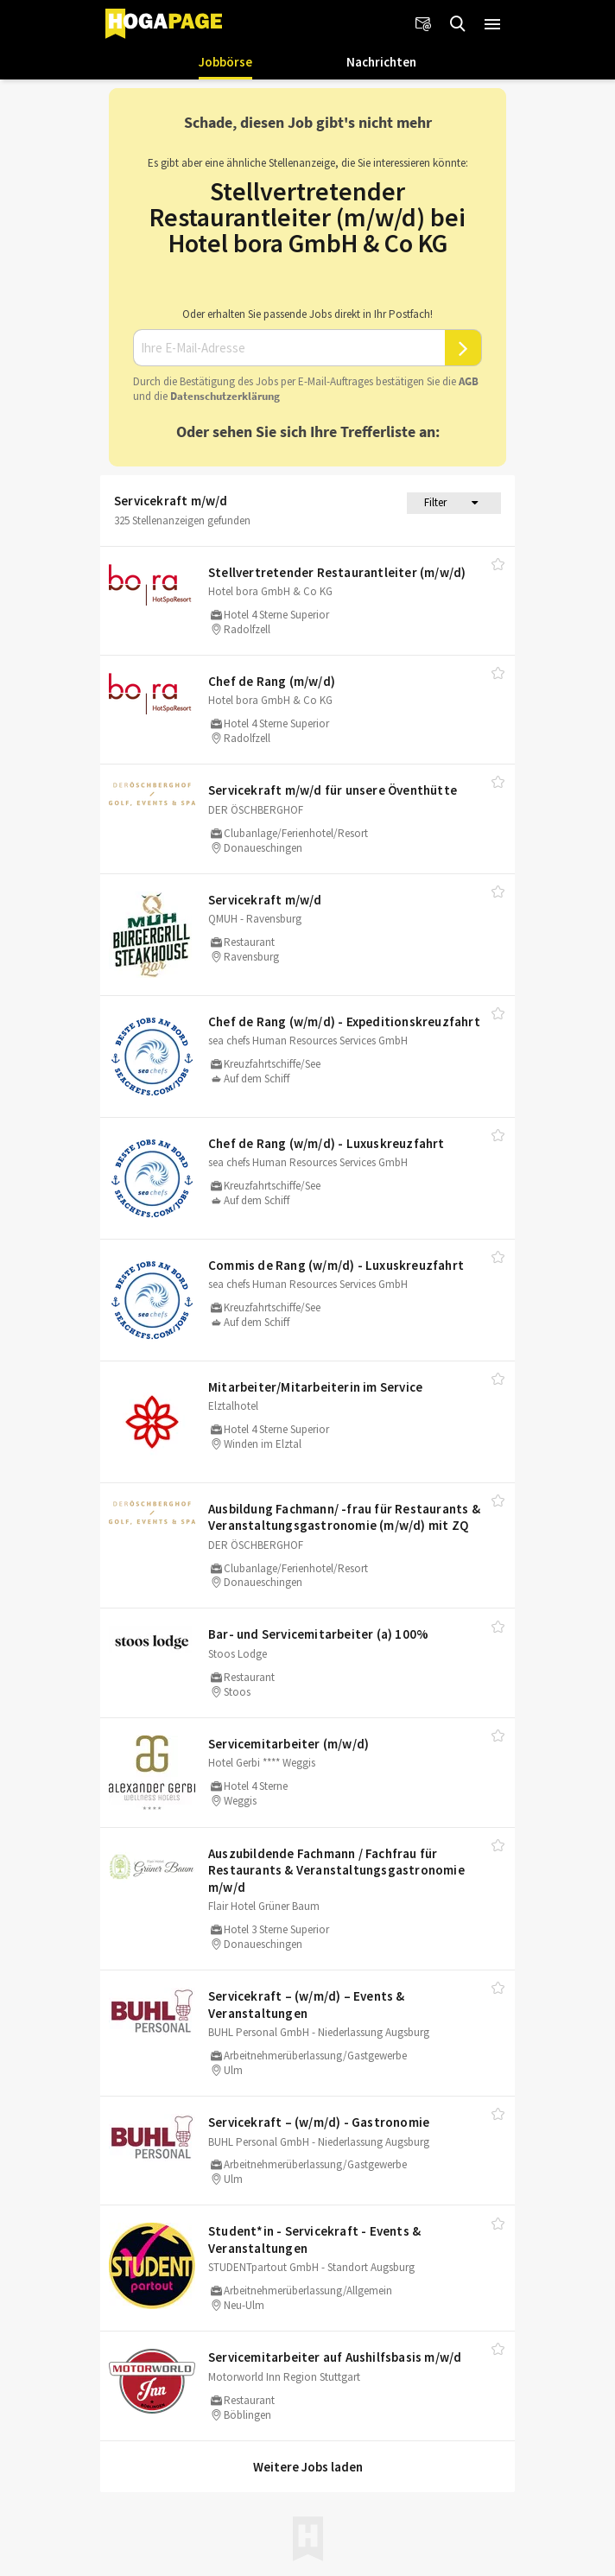 This screenshot has width=615, height=2576. What do you see at coordinates (307, 216) in the screenshot?
I see `Stellvertretender Restaurantleiter (m/w/d) bei Hotel bora GmbH & Co KG` at bounding box center [307, 216].